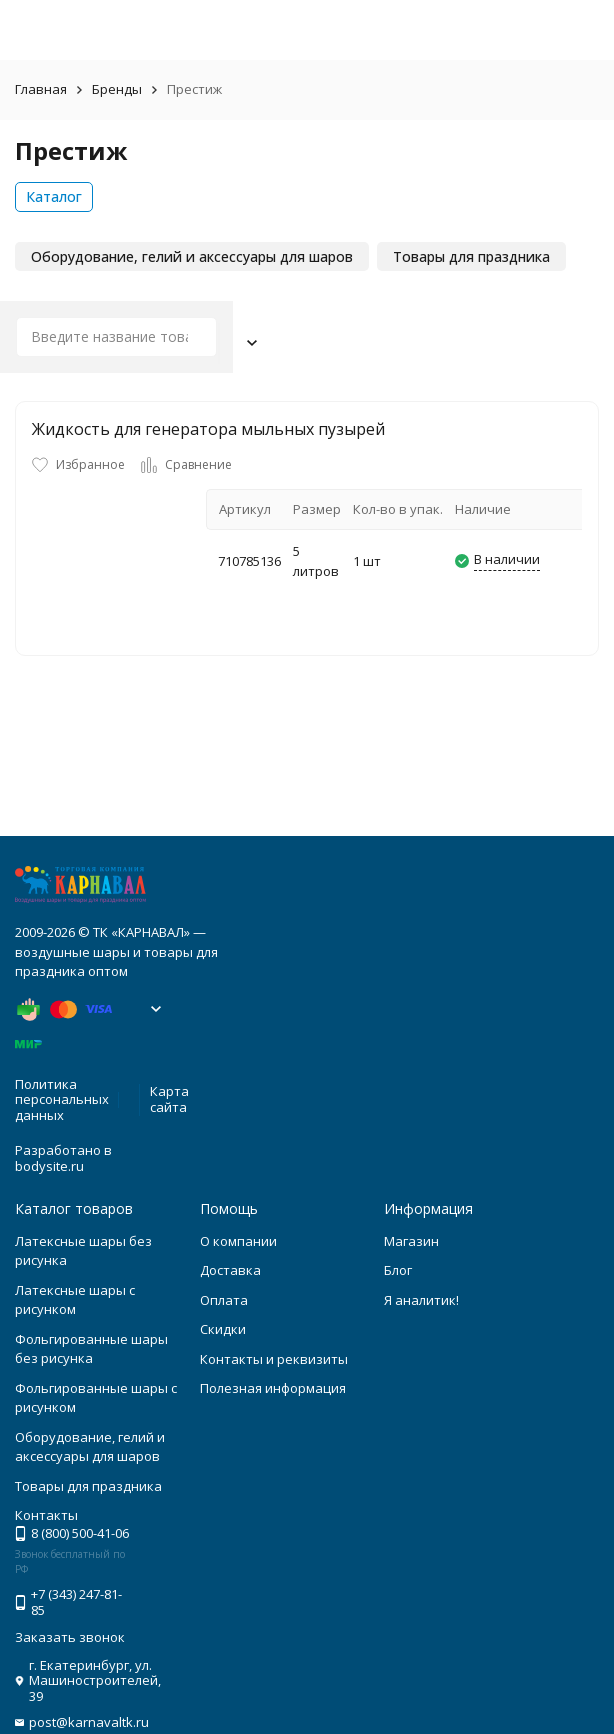 The height and width of the screenshot is (1734, 614). Describe the element at coordinates (411, 1241) in the screenshot. I see `Магазин` at that location.